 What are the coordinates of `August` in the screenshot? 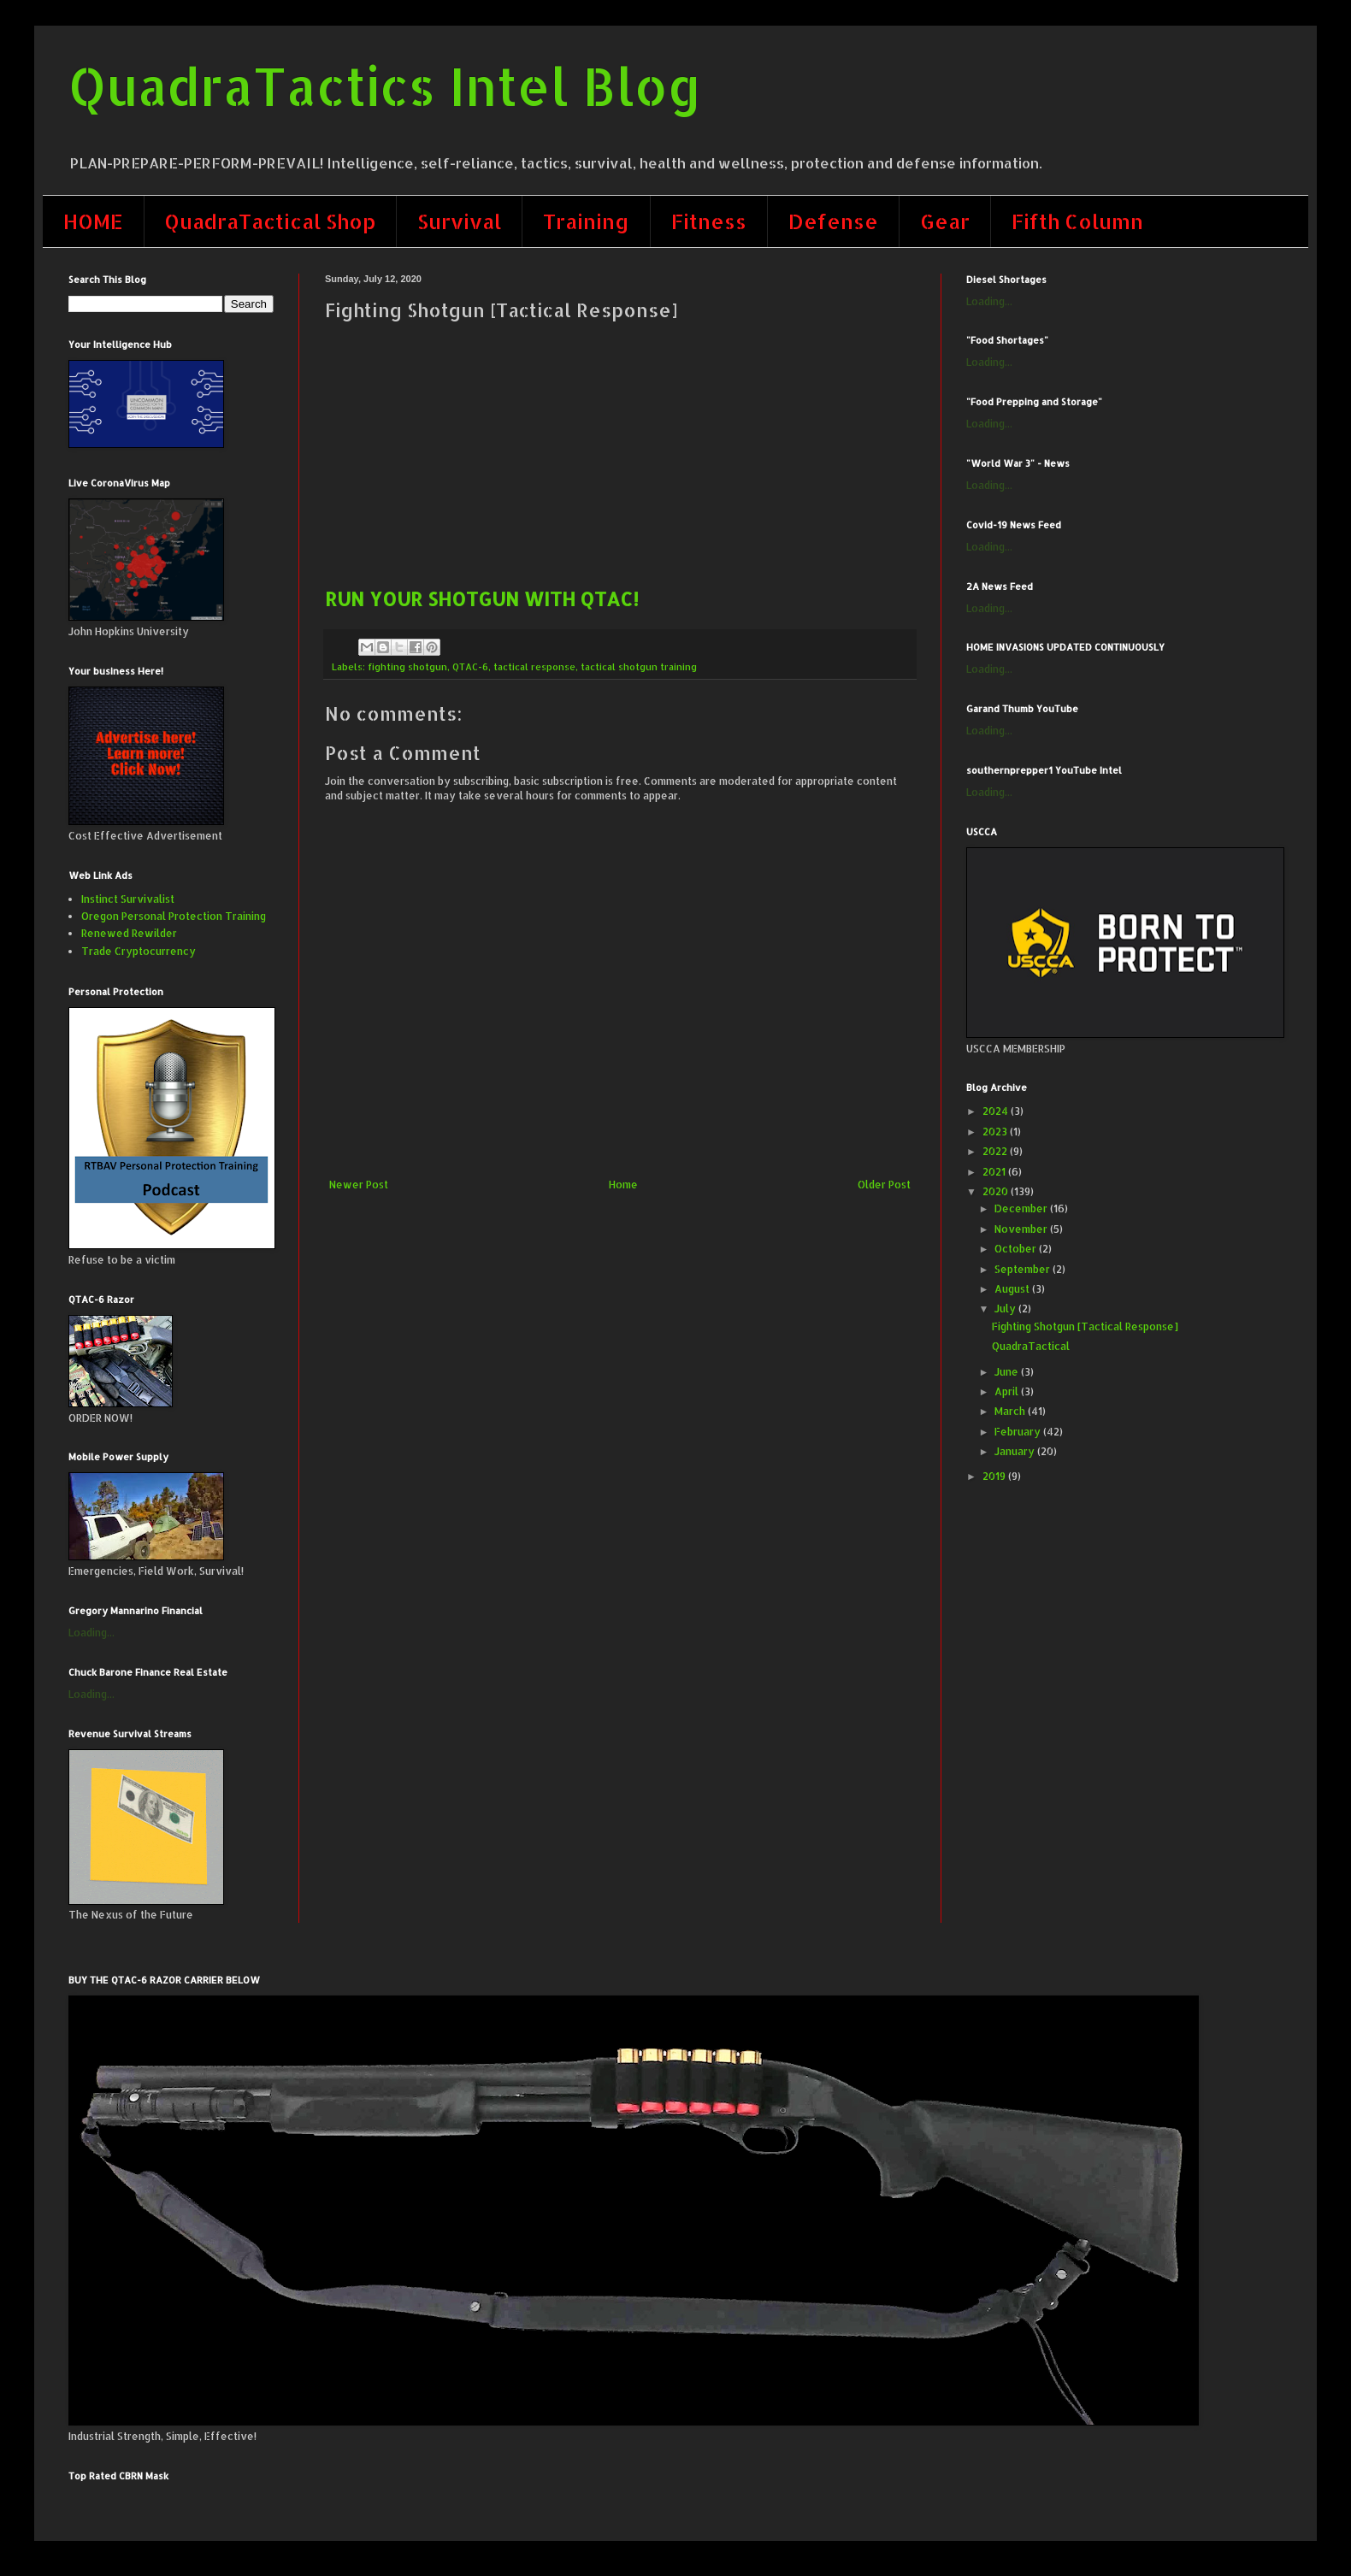 It's located at (1013, 1288).